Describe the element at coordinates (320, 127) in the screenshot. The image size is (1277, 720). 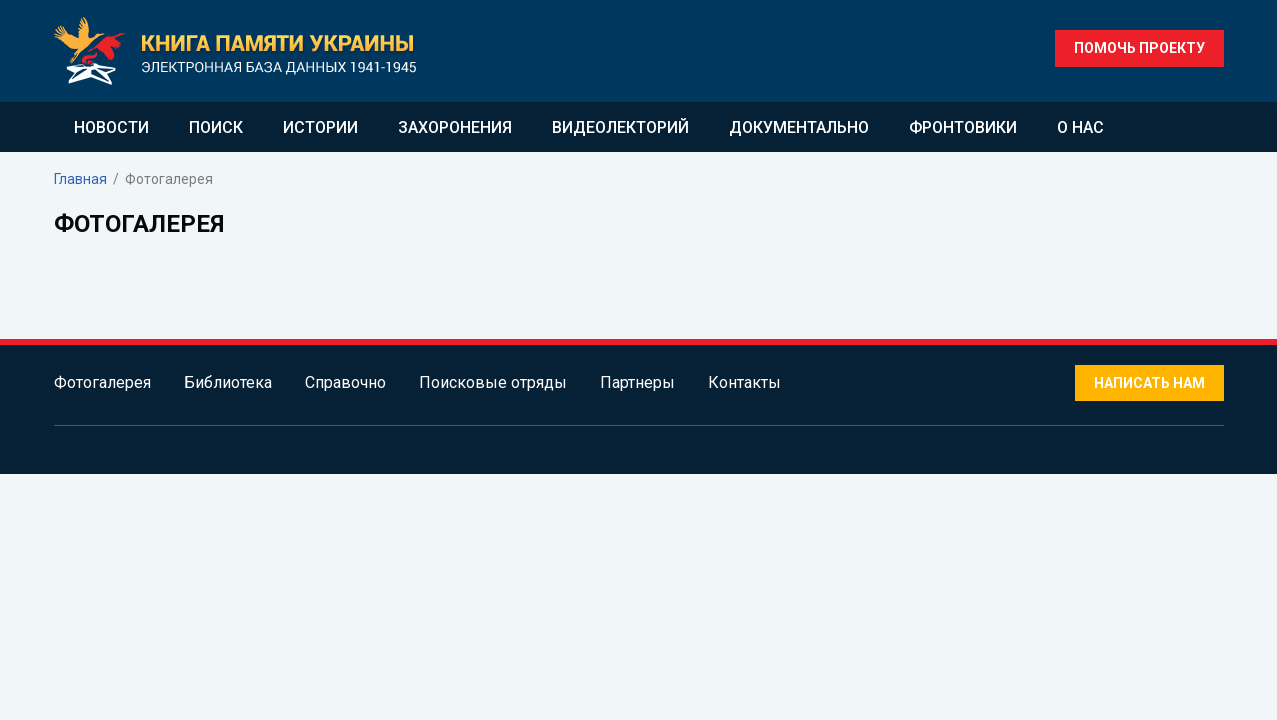
I see `Истории` at that location.